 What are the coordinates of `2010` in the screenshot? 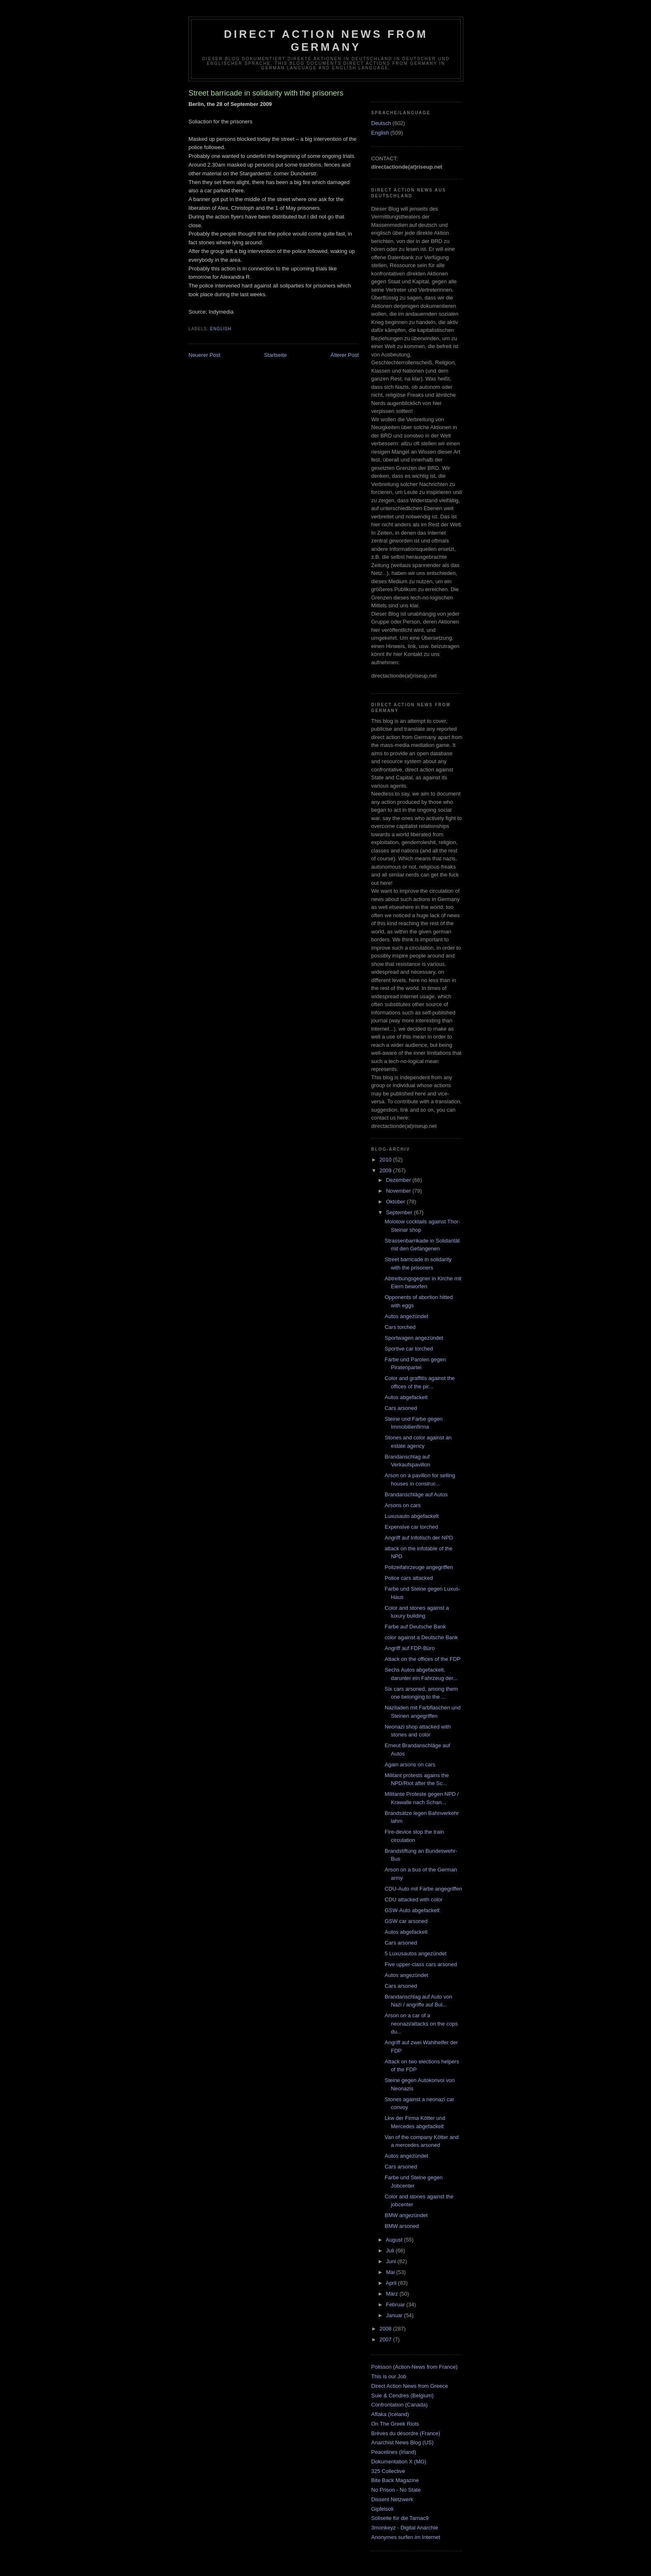 It's located at (386, 1160).